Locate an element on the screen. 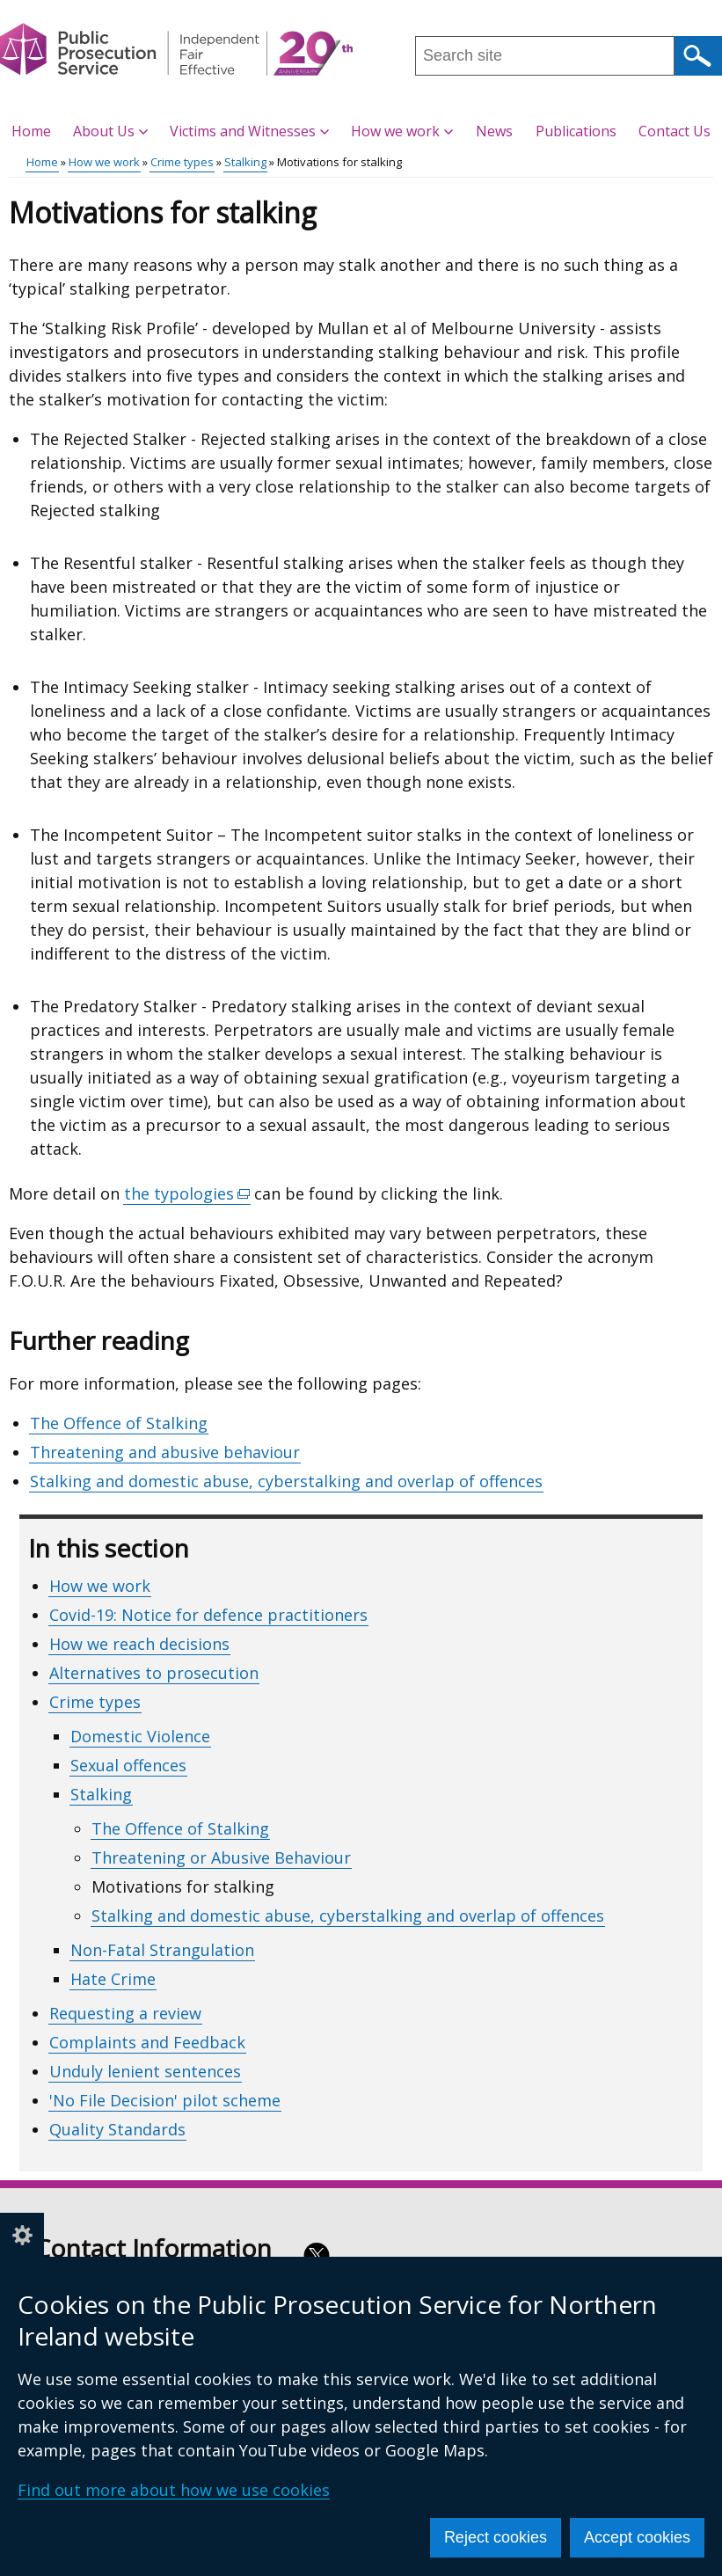 Image resolution: width=722 pixels, height=2576 pixels. Crime types is located at coordinates (182, 162).